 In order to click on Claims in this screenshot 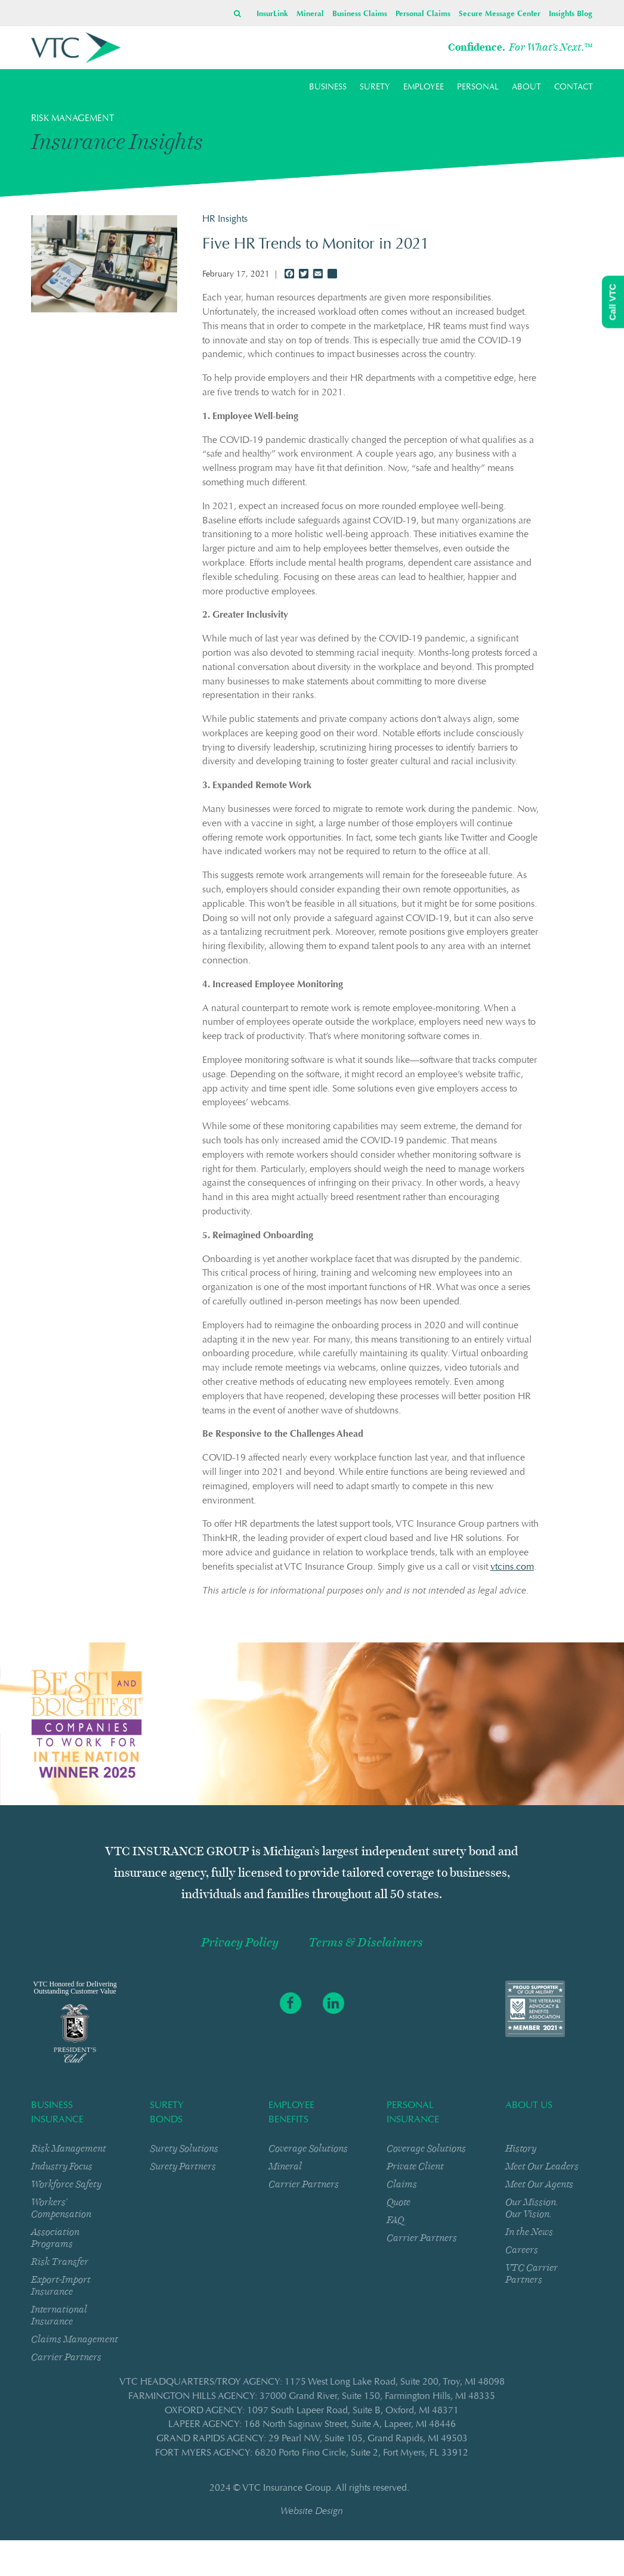, I will do `click(402, 2184)`.